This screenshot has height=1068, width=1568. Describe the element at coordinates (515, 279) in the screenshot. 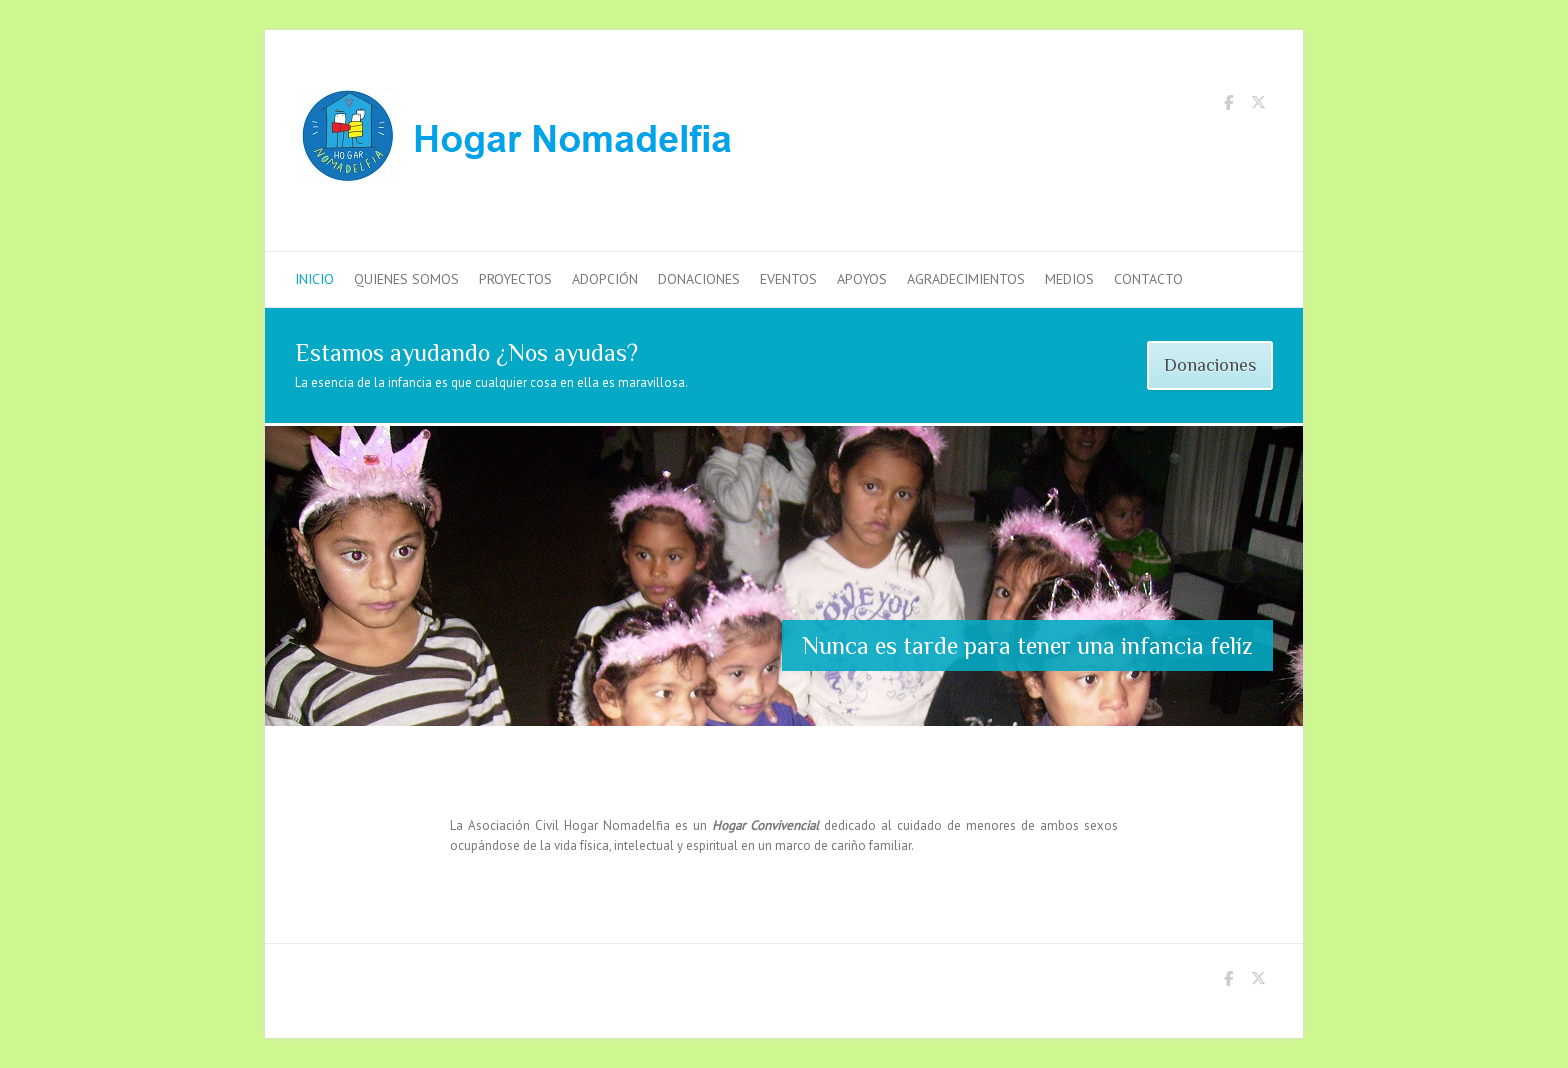

I see `Proyectos` at that location.